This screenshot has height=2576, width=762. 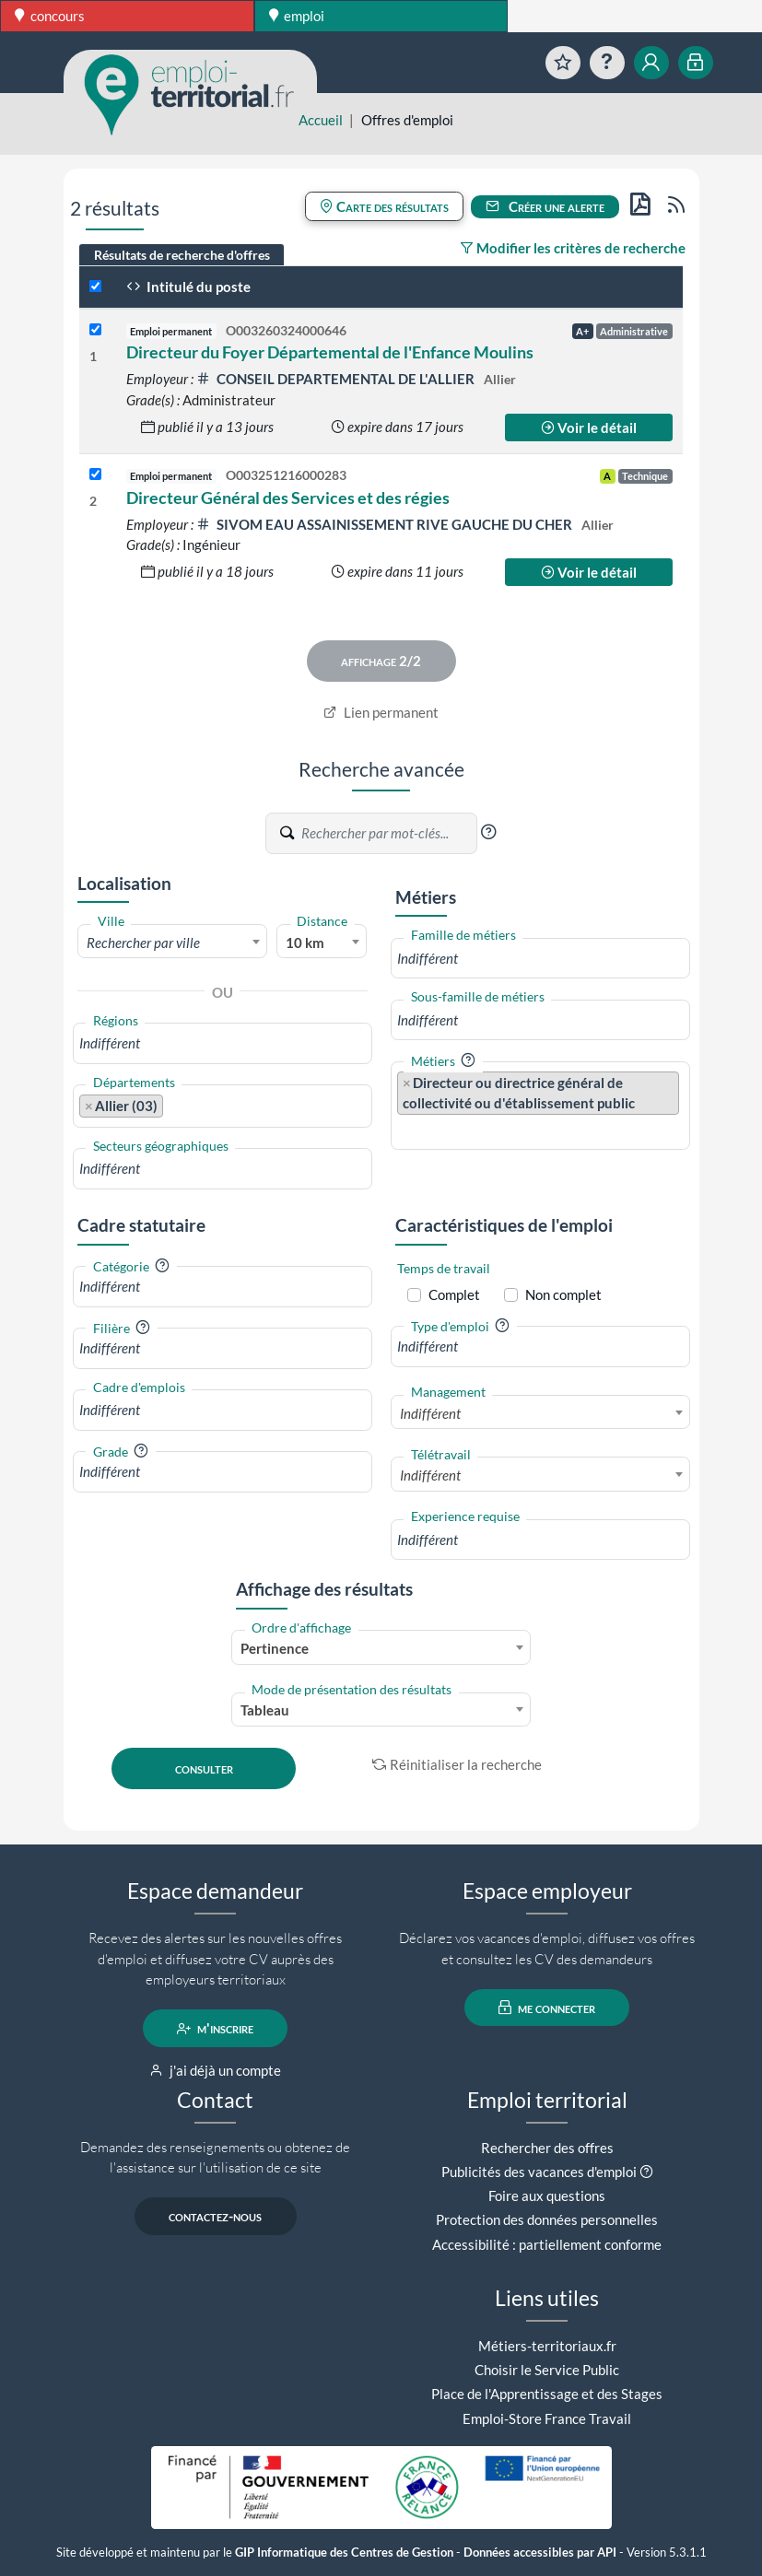 What do you see at coordinates (457, 1764) in the screenshot?
I see `Réinitialiser la recherche` at bounding box center [457, 1764].